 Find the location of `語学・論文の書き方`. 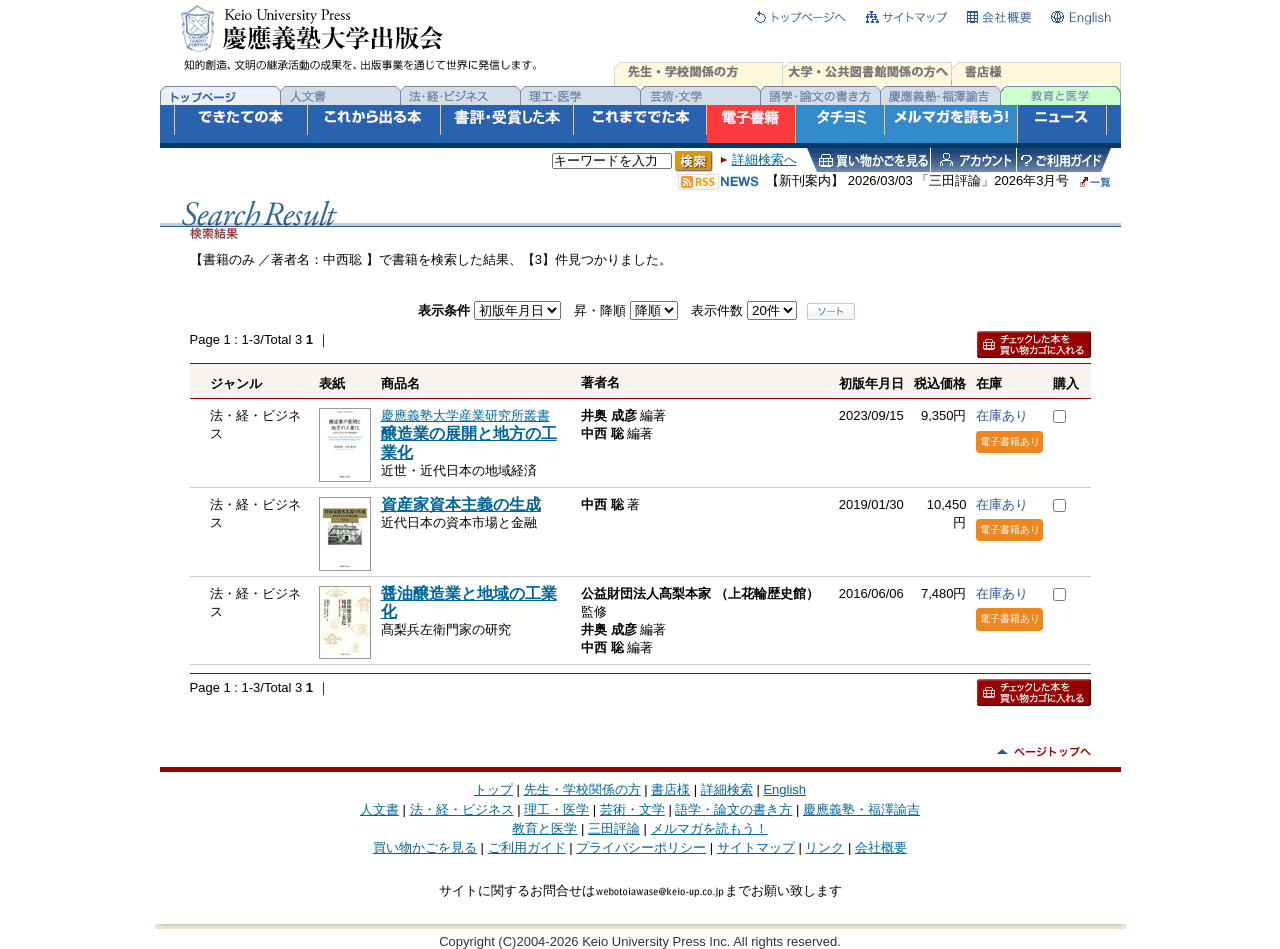

語学・論文の書き方 is located at coordinates (733, 809).